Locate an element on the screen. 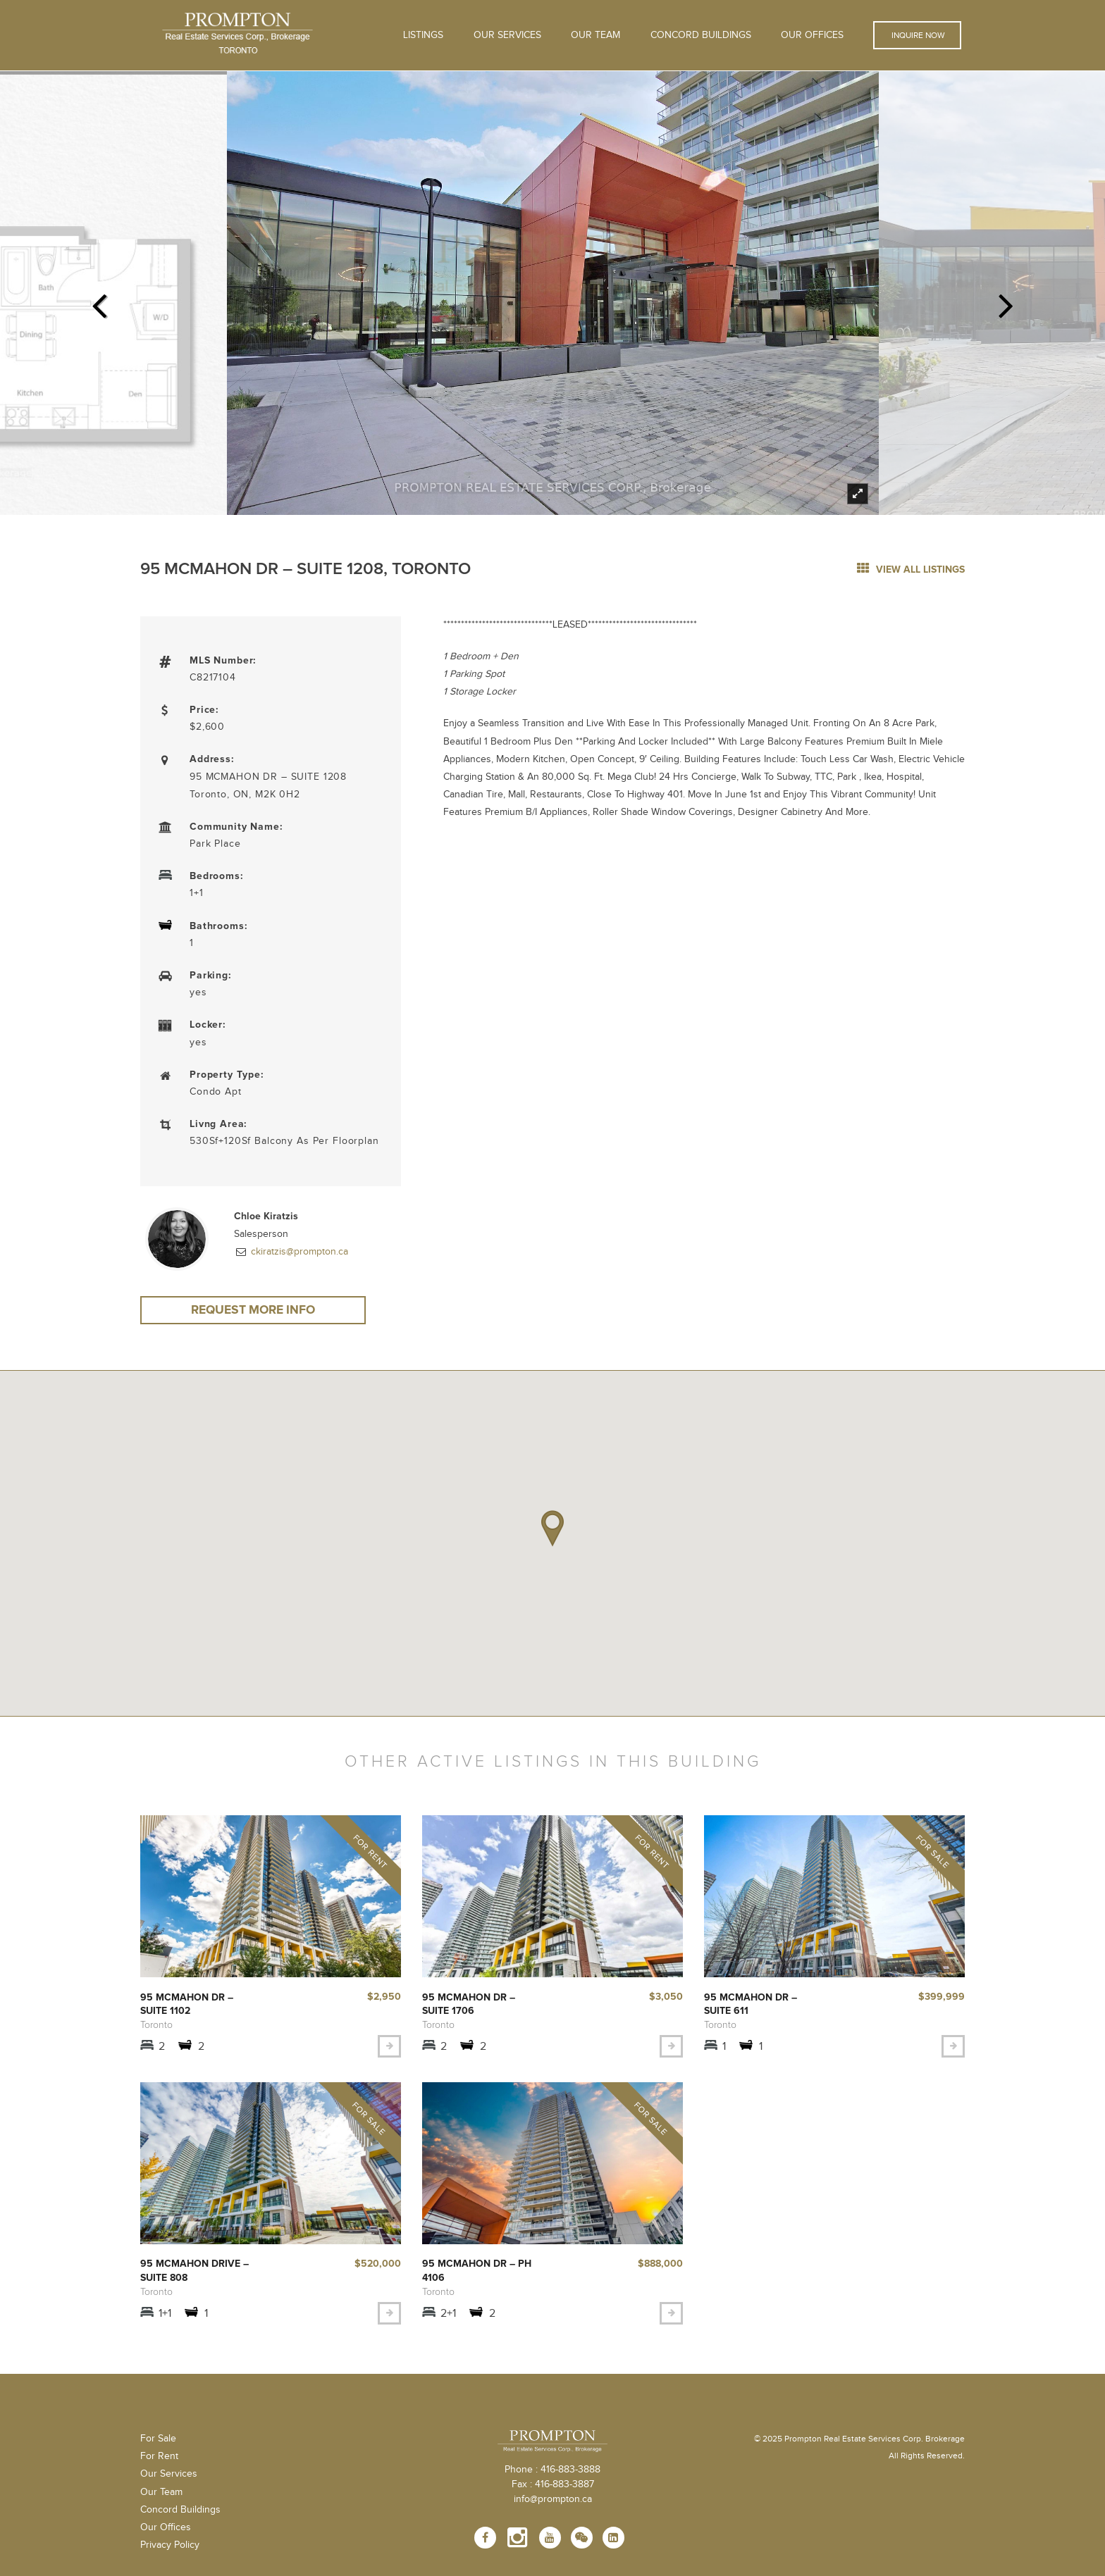 This screenshot has width=1105, height=2576. Next [next] is located at coordinates (1006, 301).